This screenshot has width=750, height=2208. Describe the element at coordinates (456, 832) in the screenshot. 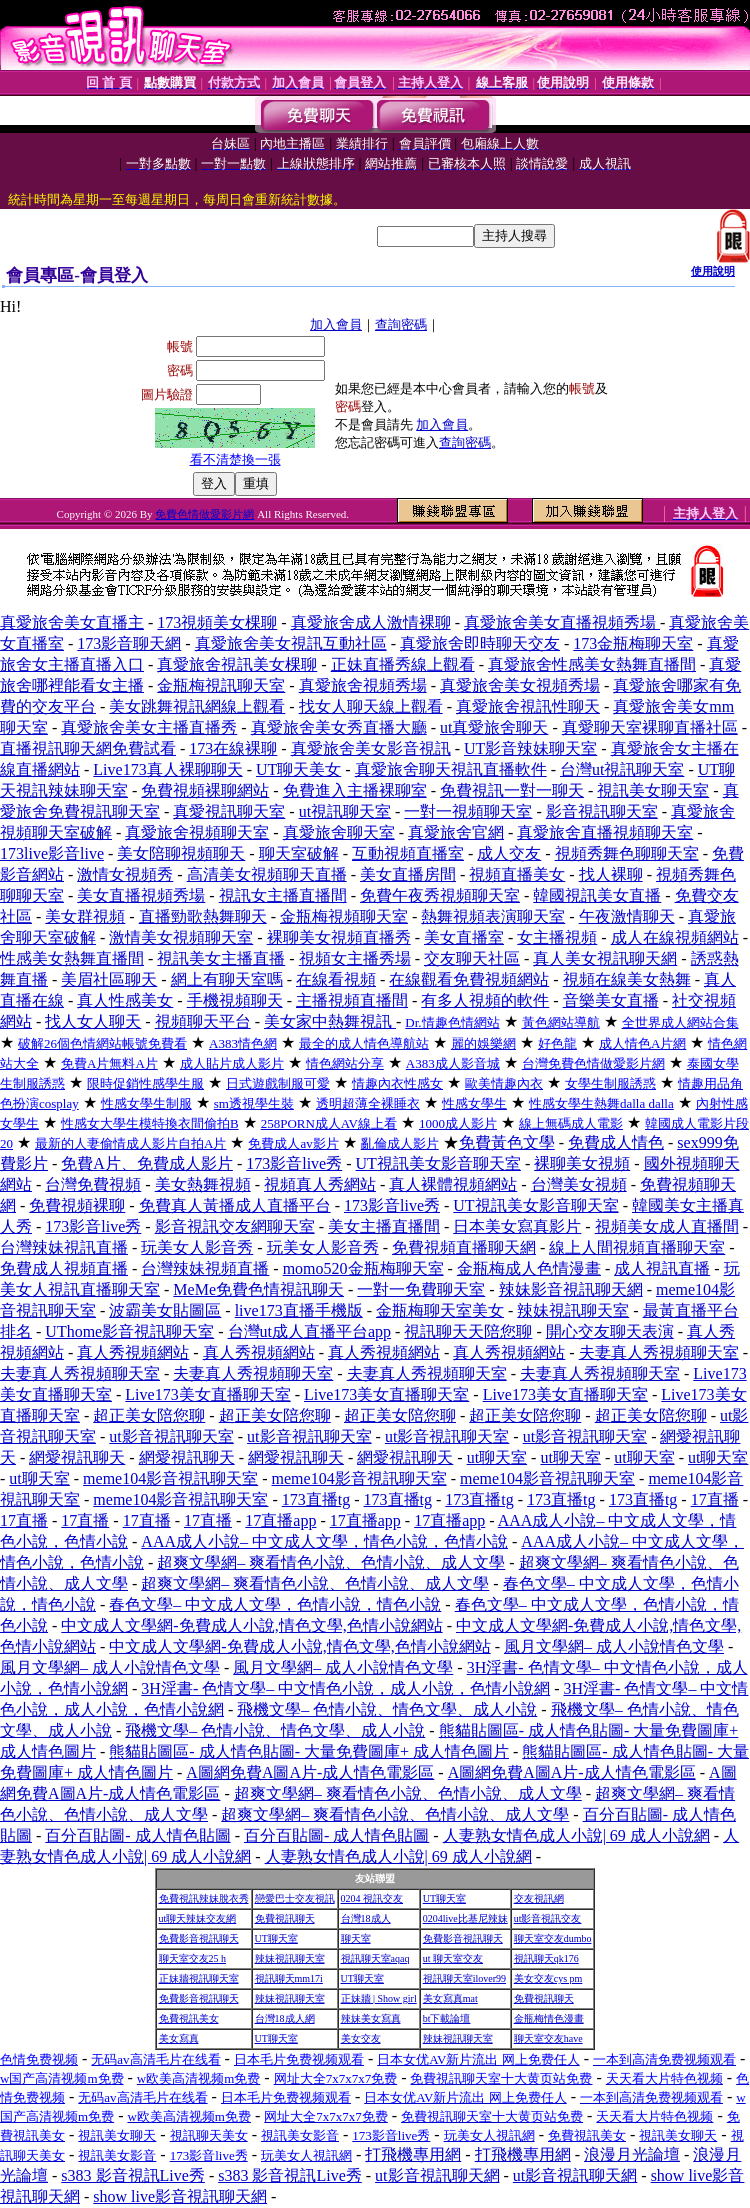

I see `真愛旅舍官網` at that location.